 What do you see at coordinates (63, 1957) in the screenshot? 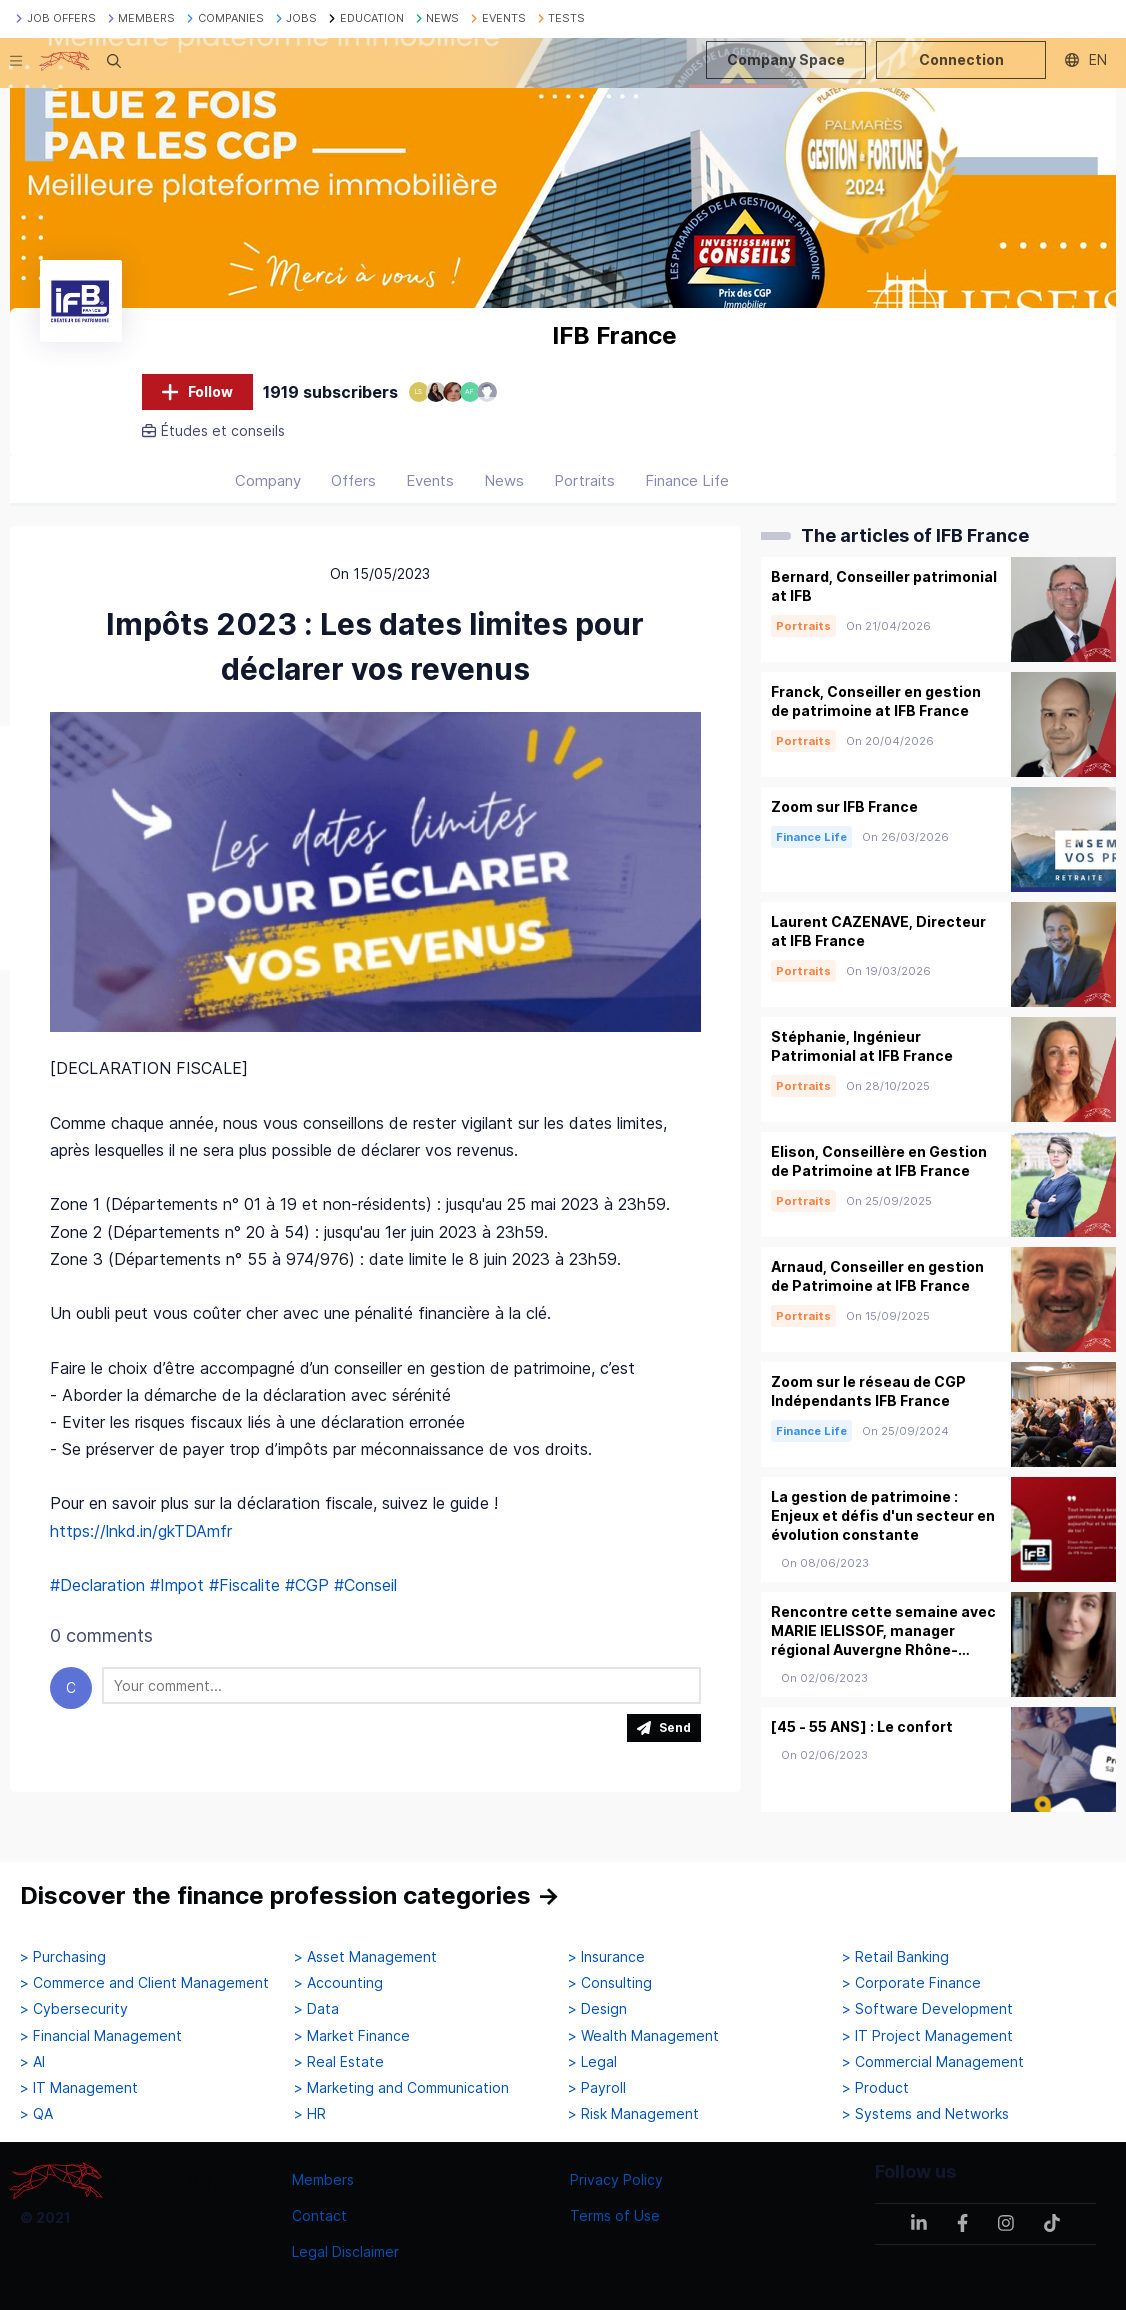
I see `> Purchasing` at bounding box center [63, 1957].